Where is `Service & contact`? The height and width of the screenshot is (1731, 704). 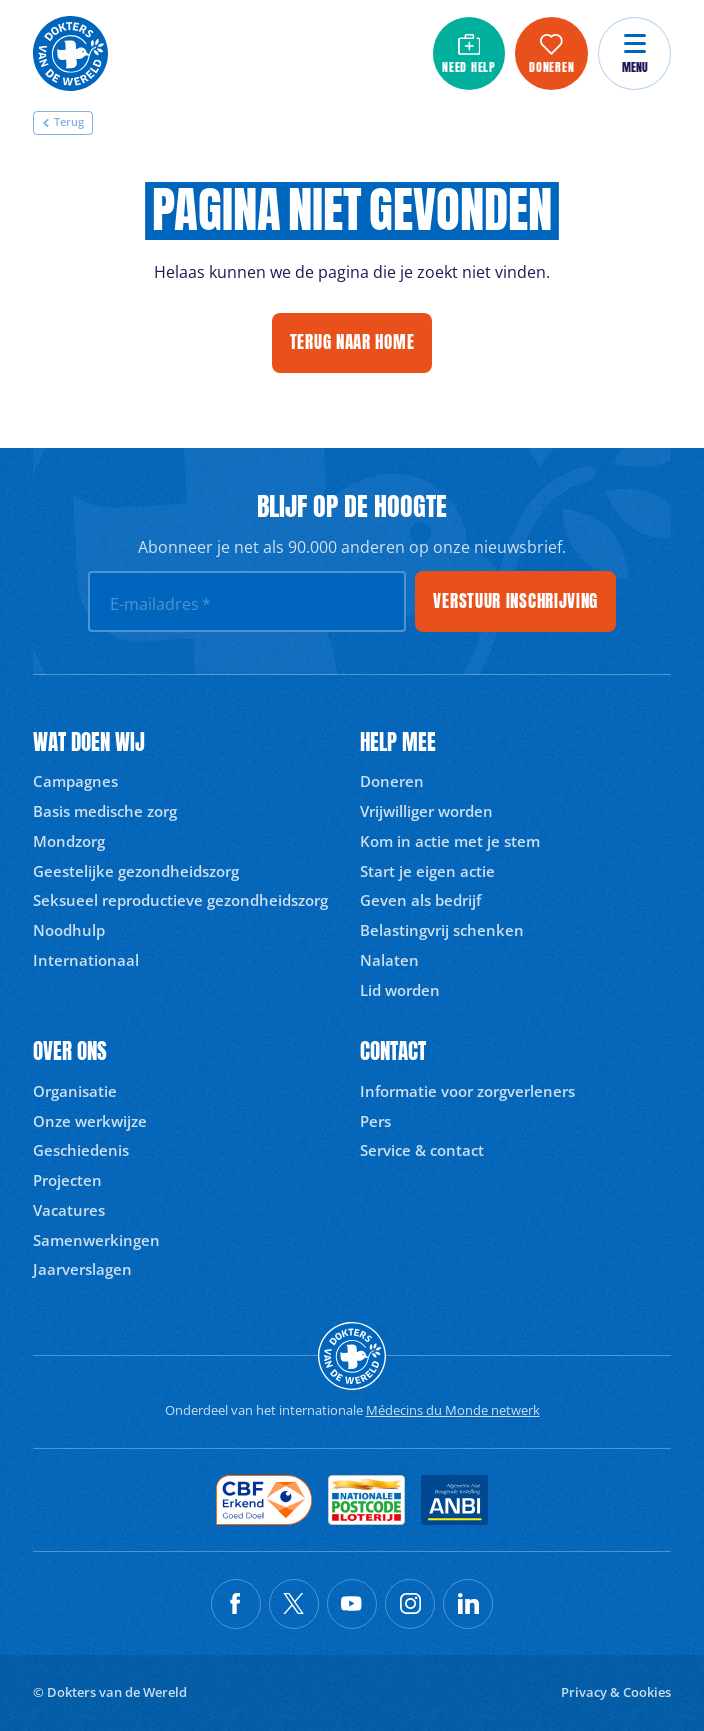 Service & contact is located at coordinates (422, 1150).